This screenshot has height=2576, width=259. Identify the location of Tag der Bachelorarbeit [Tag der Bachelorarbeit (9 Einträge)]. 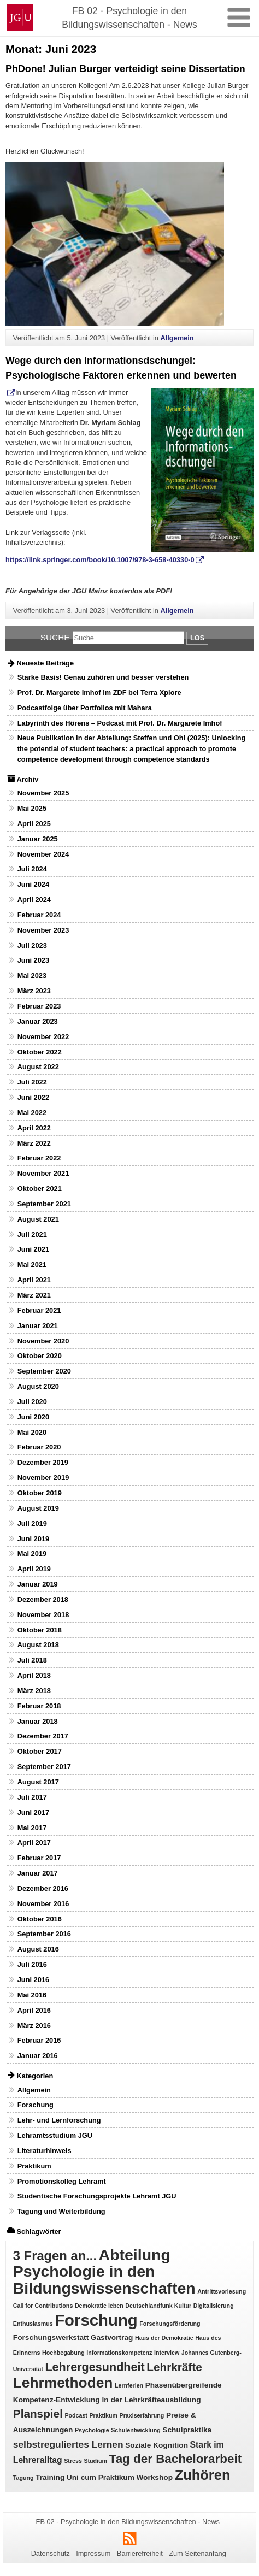
(175, 2459).